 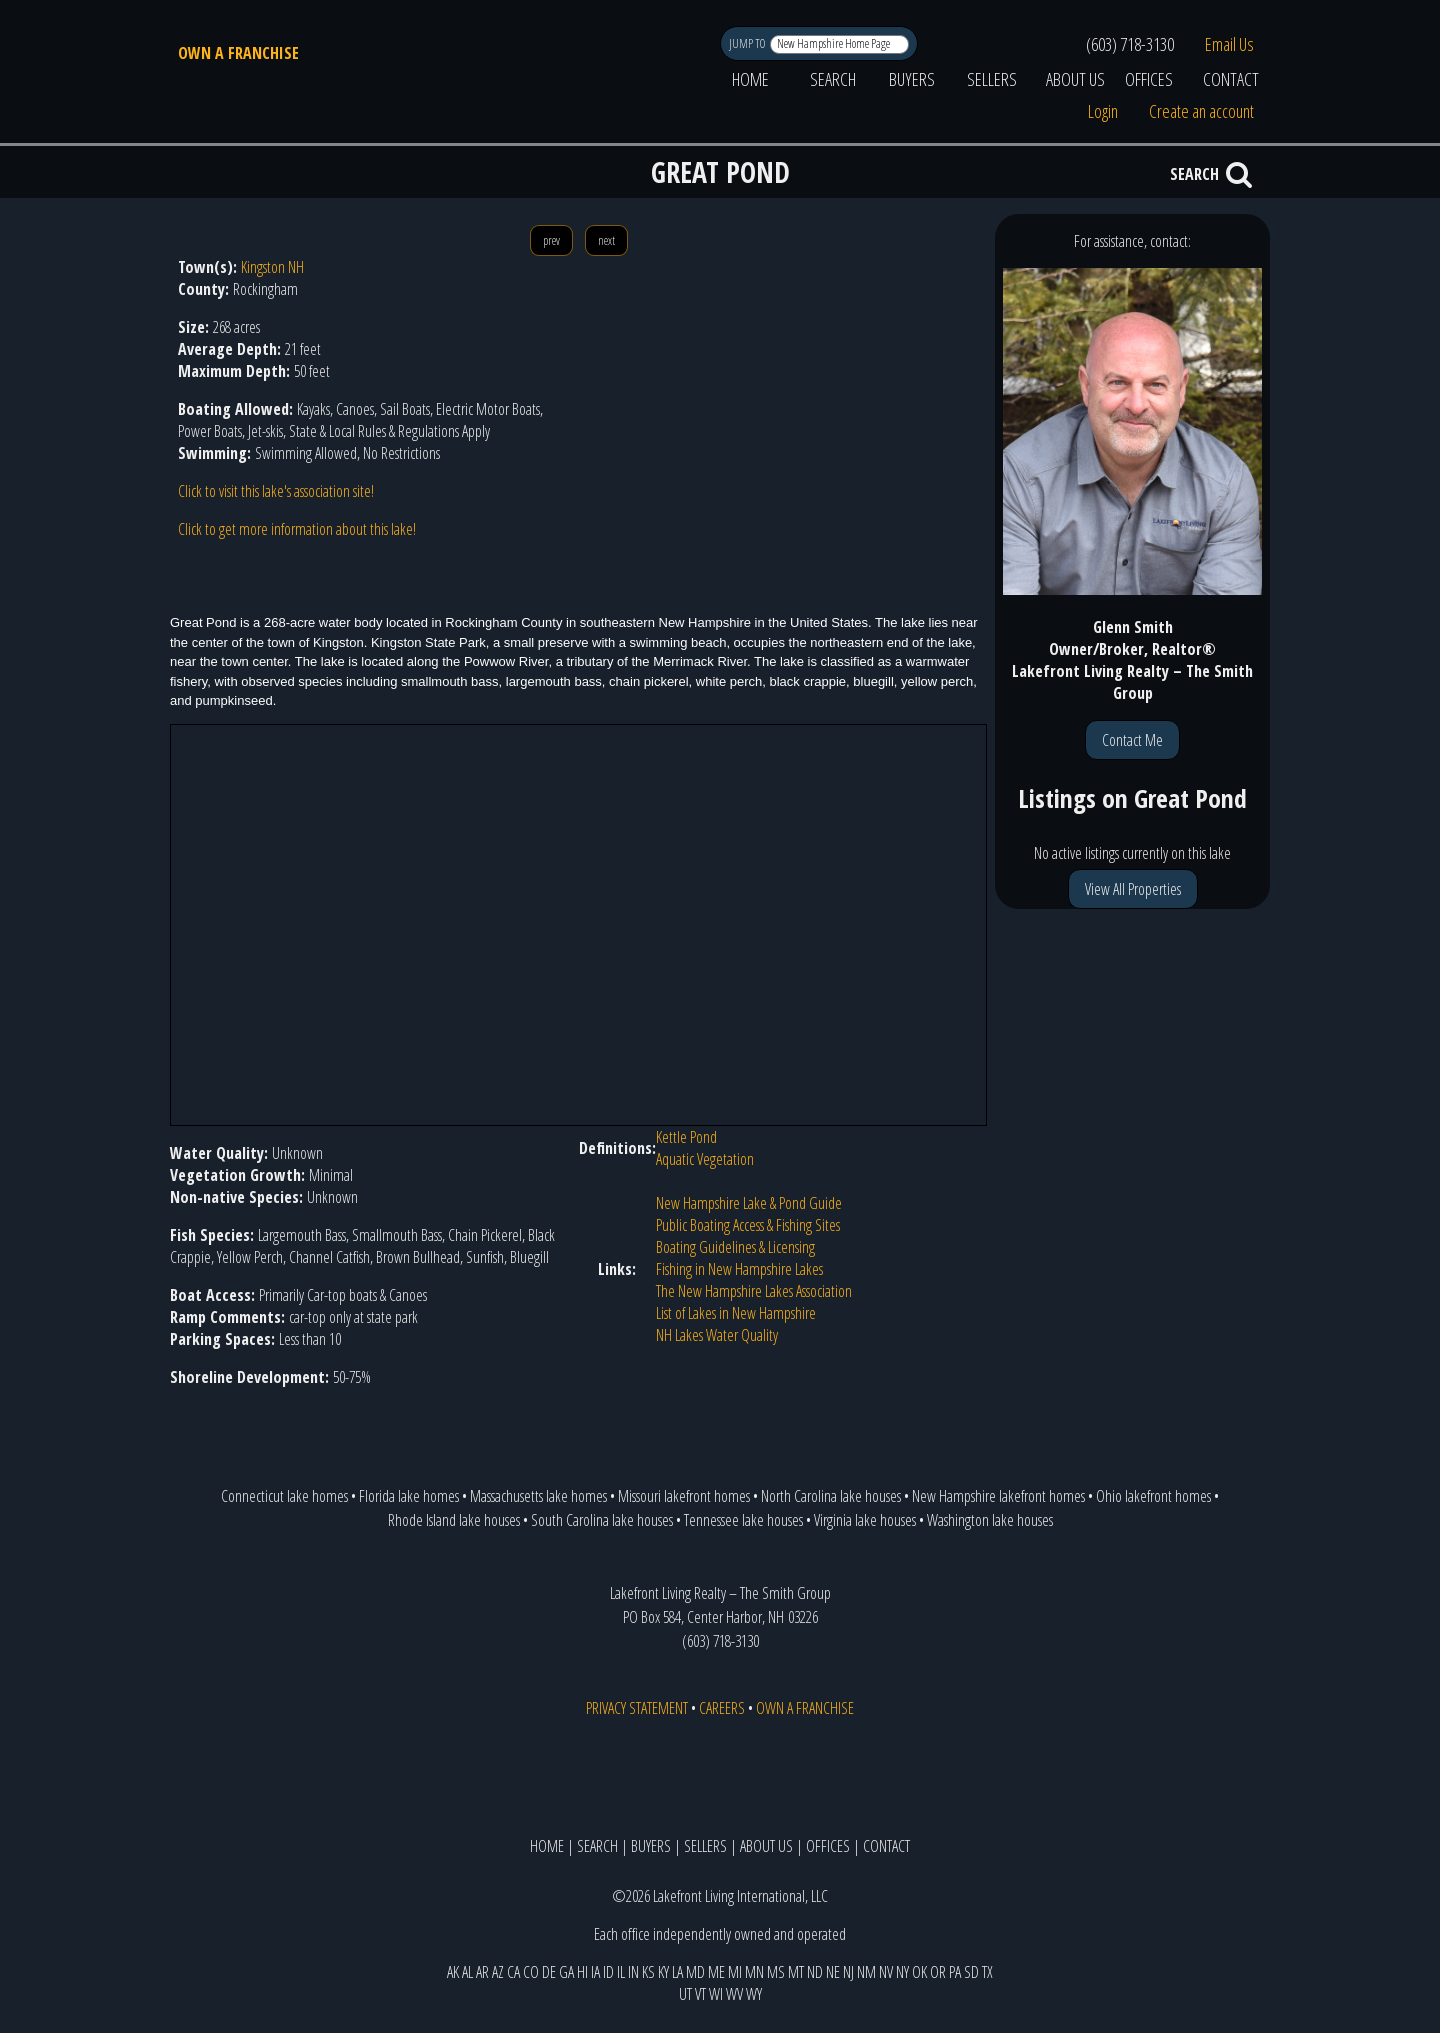 I want to click on Fishing in New Hampshire Lakes, so click(x=739, y=1269).